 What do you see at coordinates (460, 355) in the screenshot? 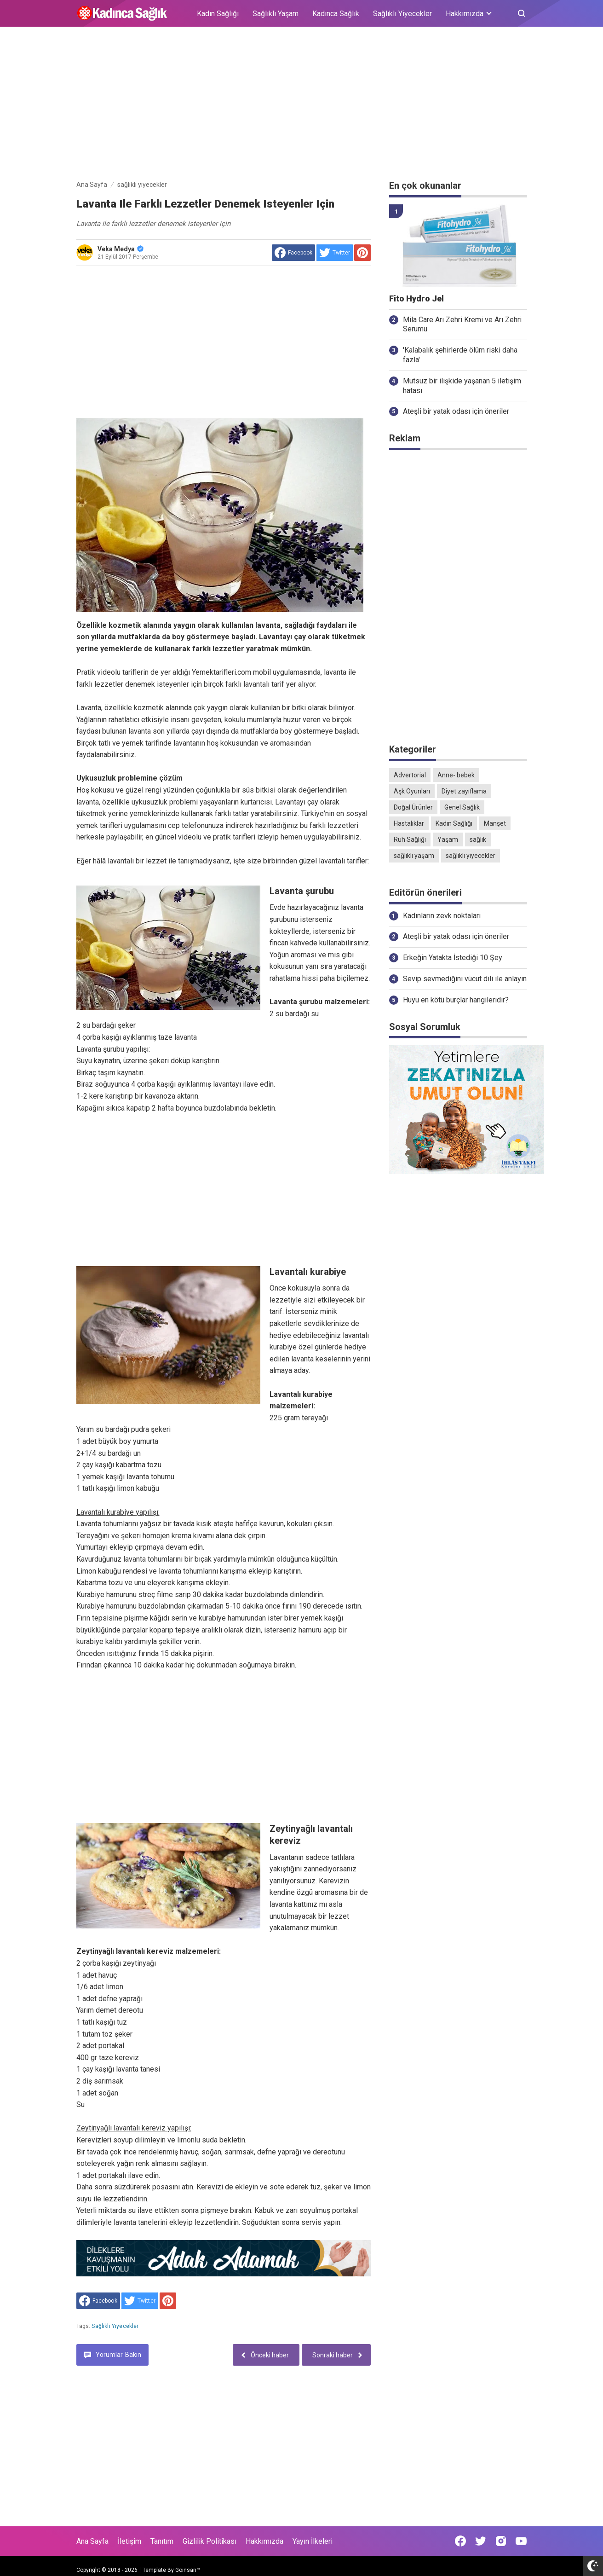
I see `'Kalabalık şehirlerde ölüm riski daha fazla'` at bounding box center [460, 355].